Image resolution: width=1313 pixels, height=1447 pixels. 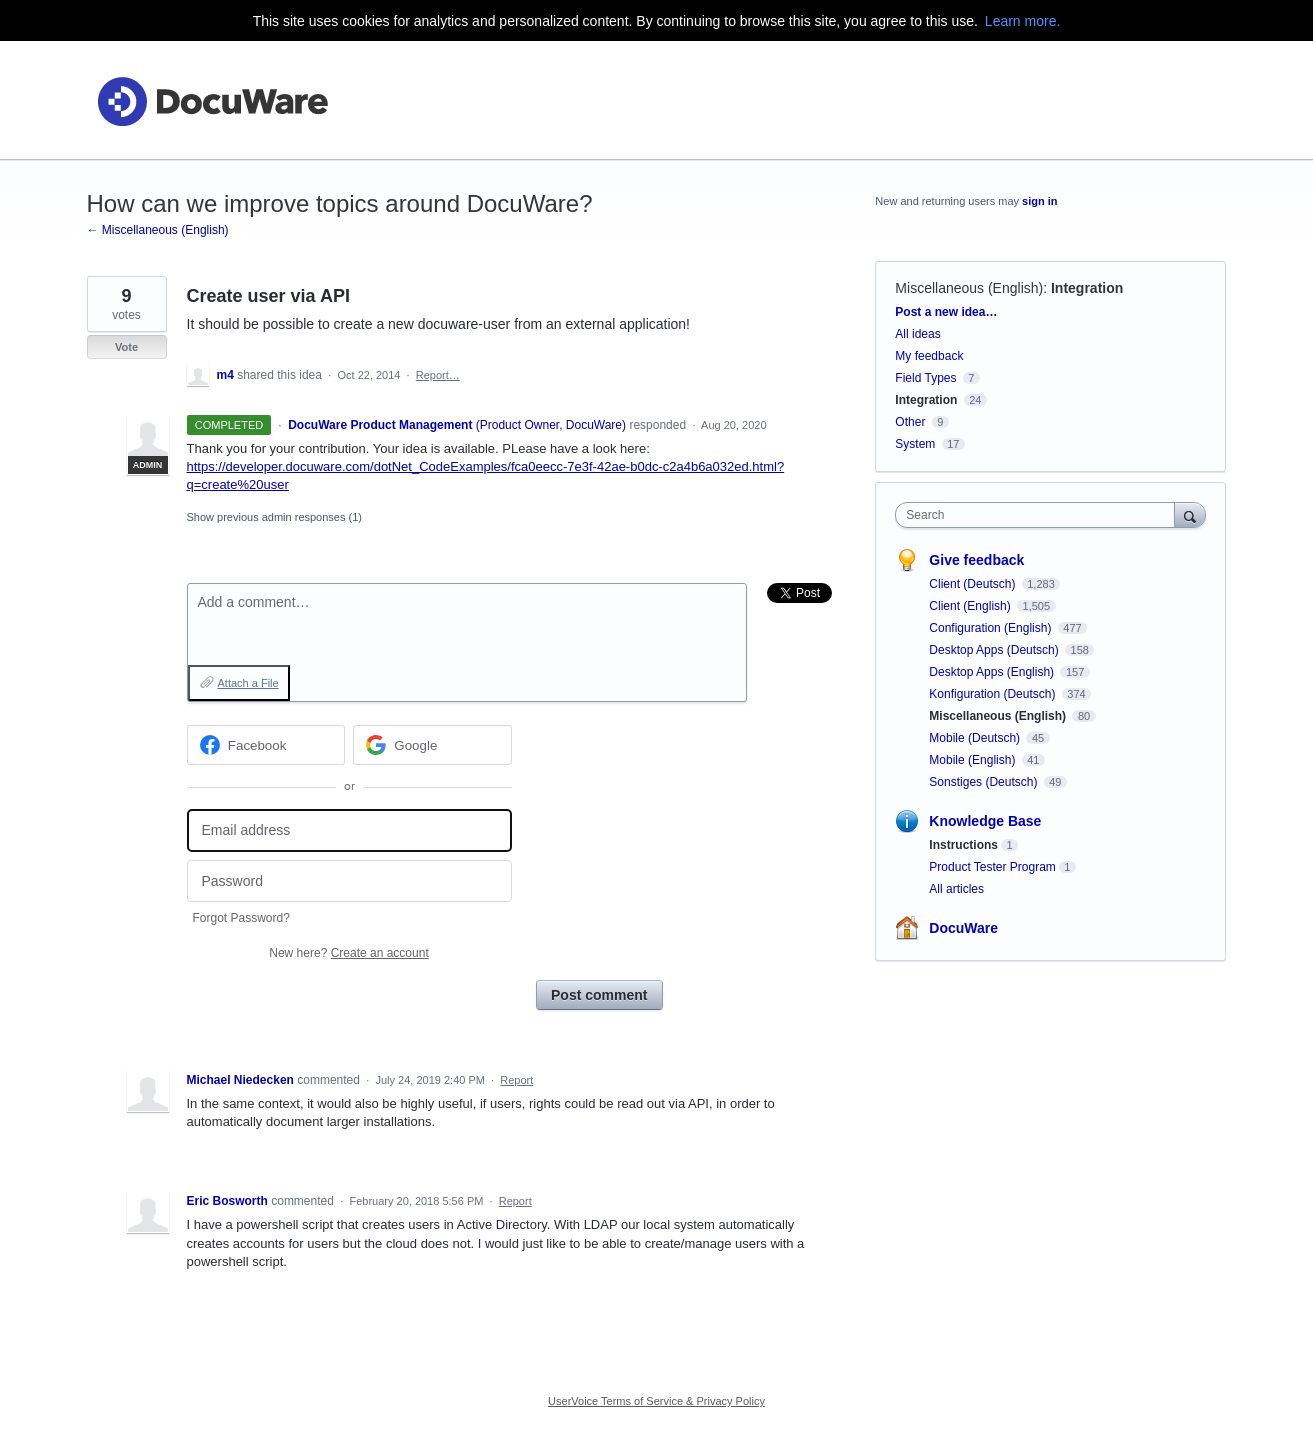 I want to click on Instructions, so click(x=963, y=845).